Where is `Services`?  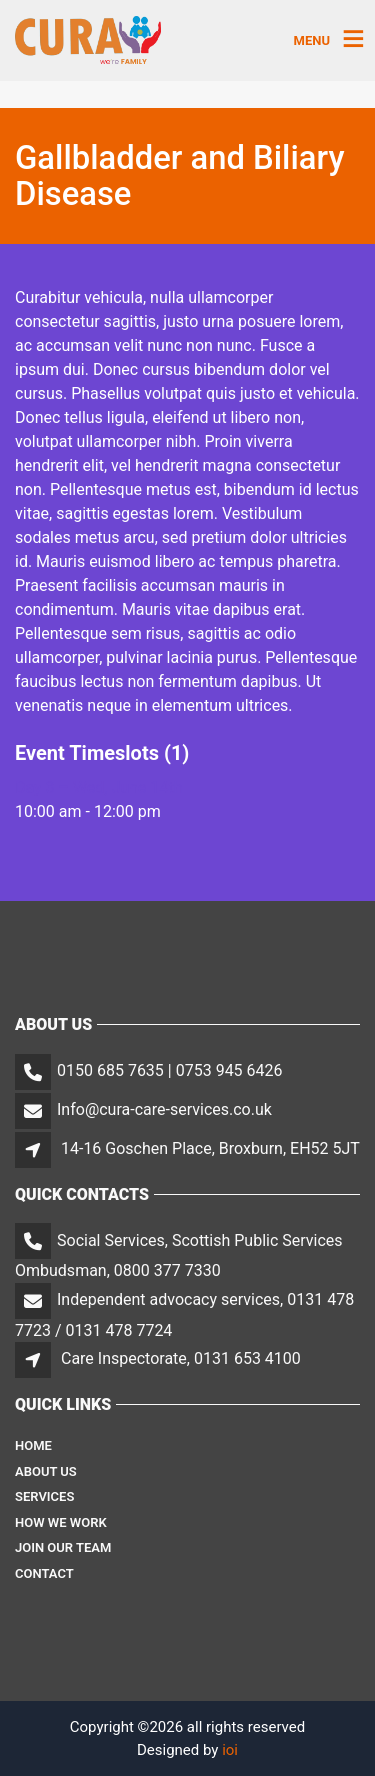 Services is located at coordinates (44, 1496).